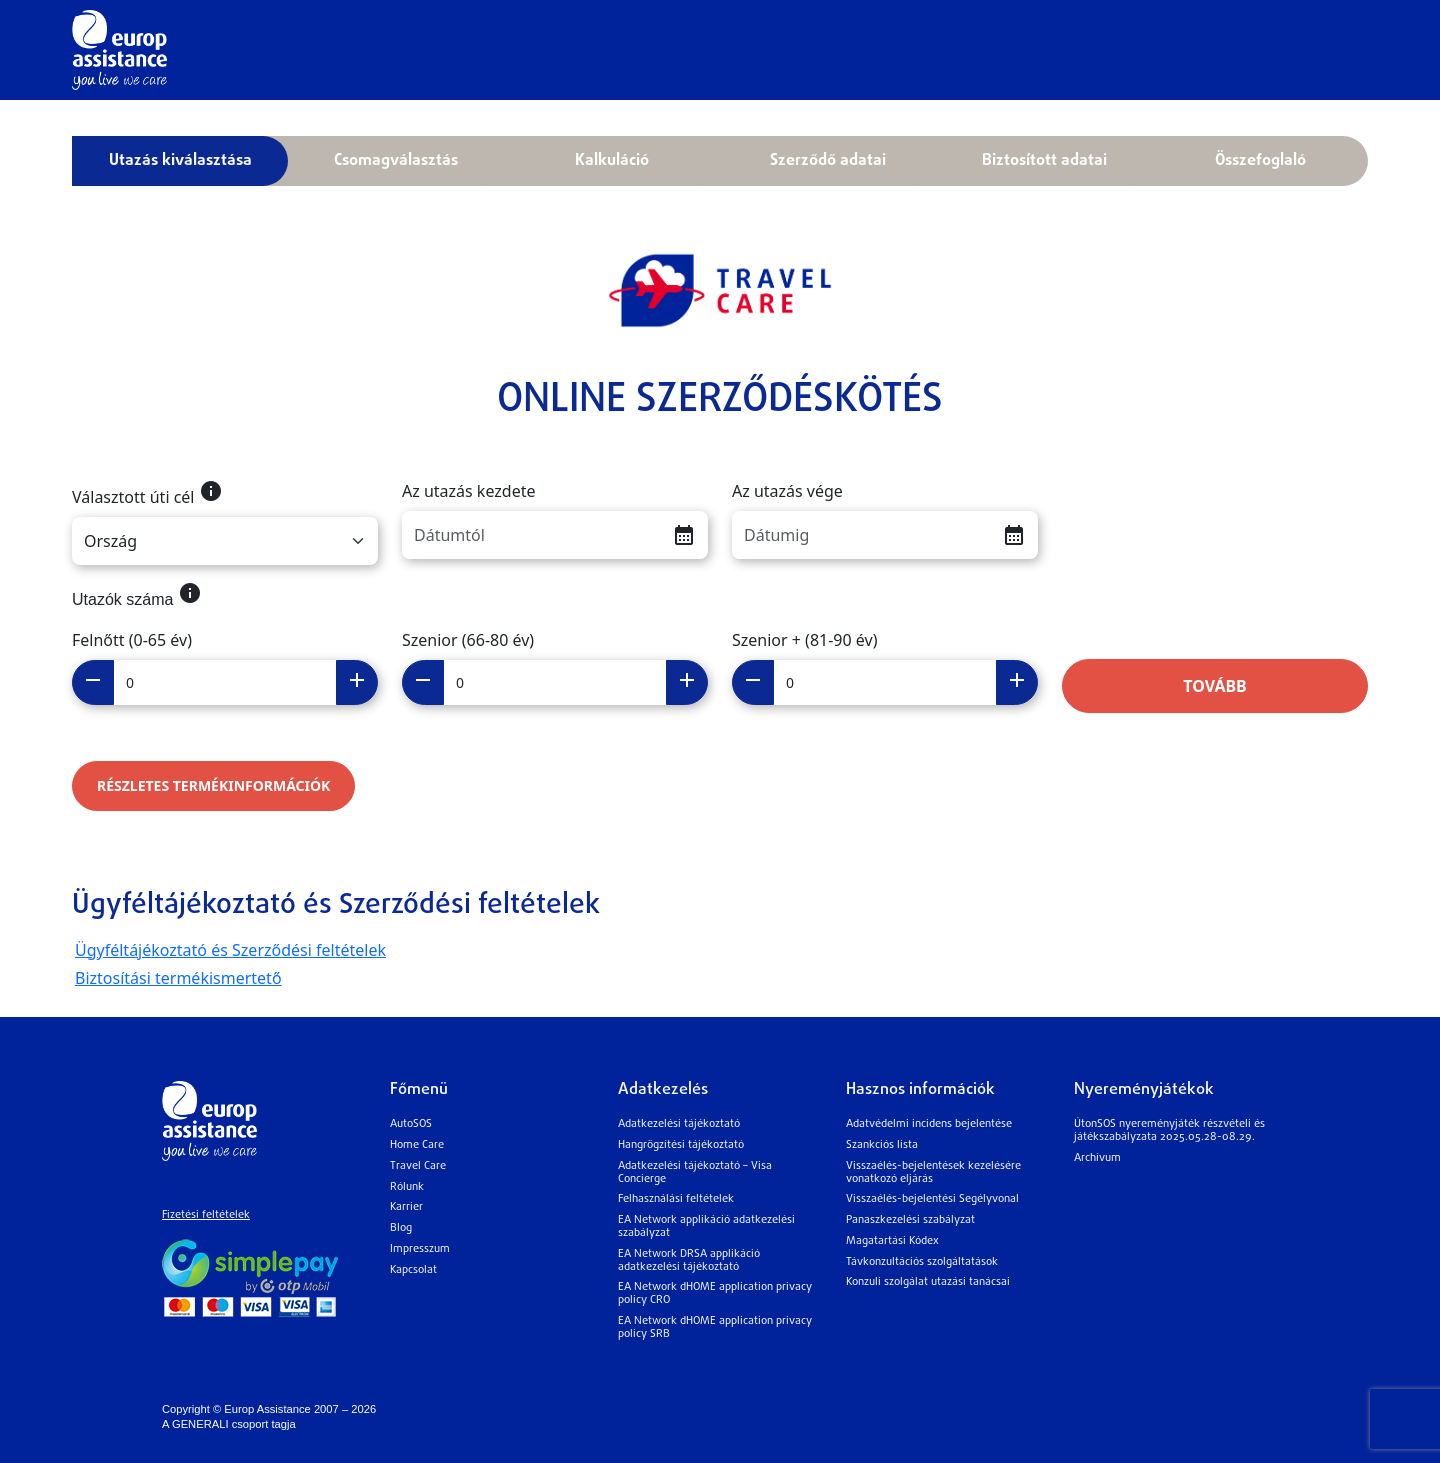 This screenshot has width=1440, height=1463. Describe the element at coordinates (230, 950) in the screenshot. I see `Ügyféltájékoztató és Szerződési feltételek` at that location.